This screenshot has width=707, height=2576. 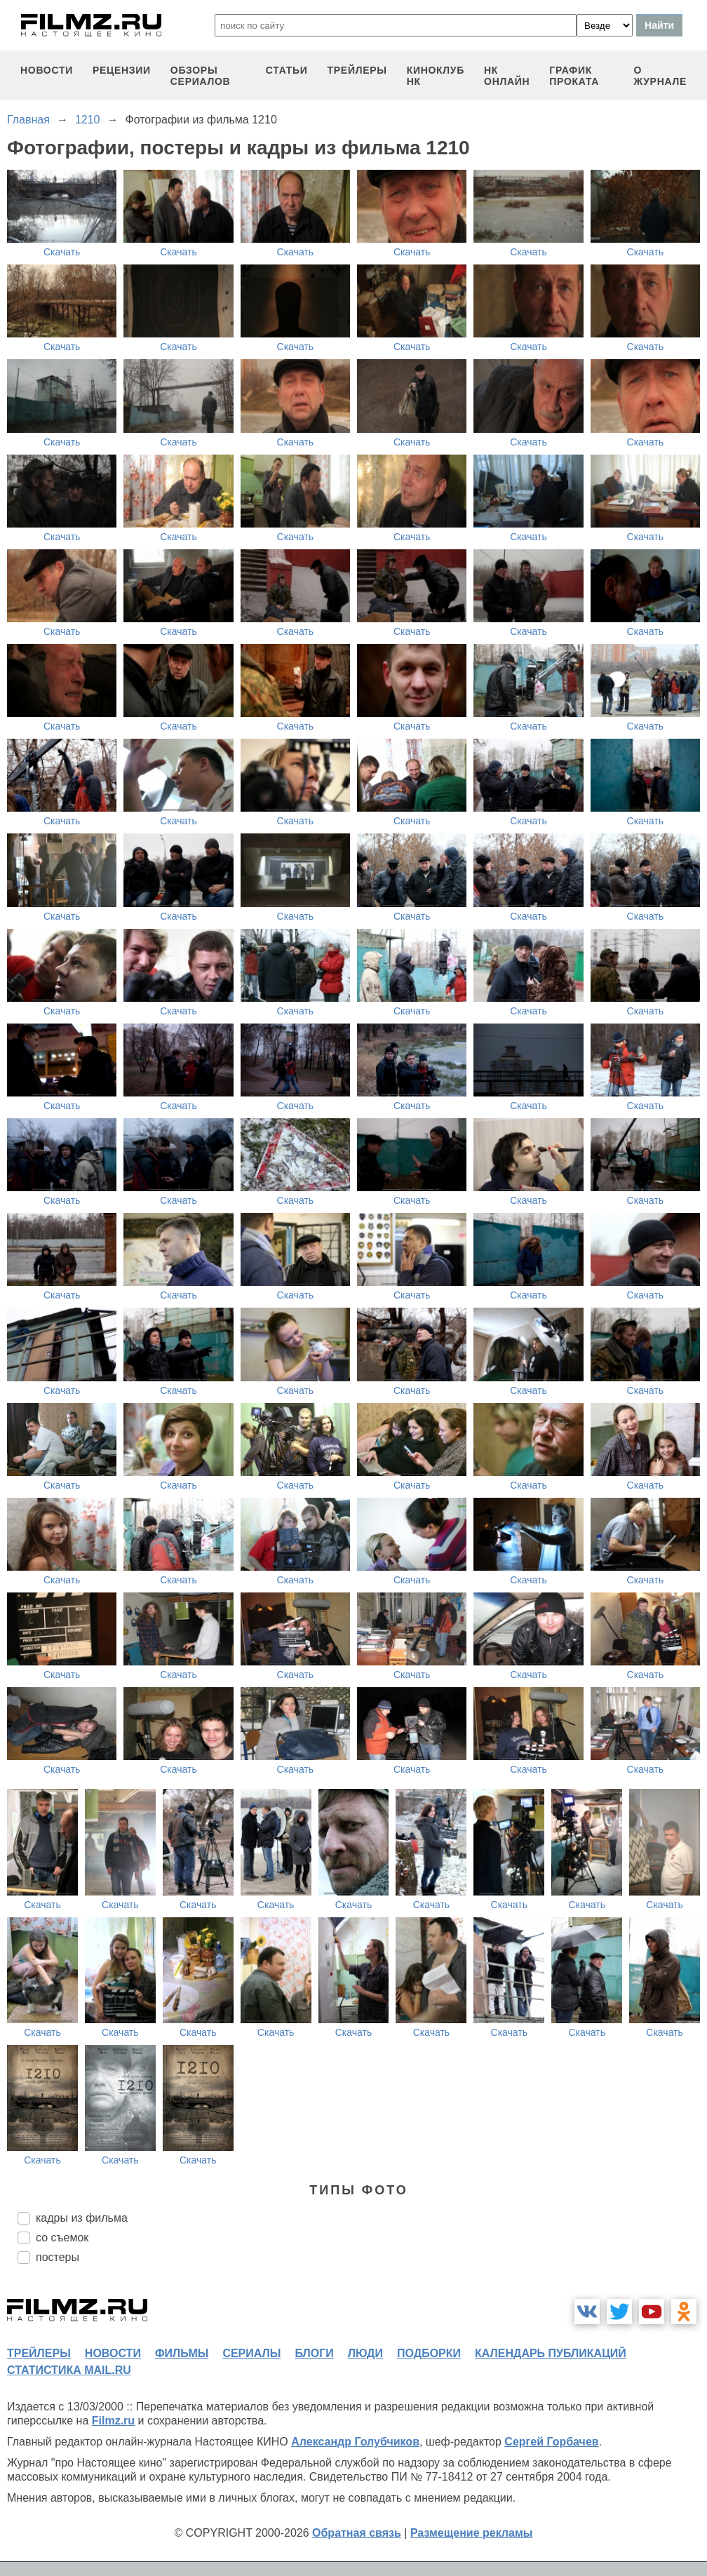 I want to click on О журнале, so click(x=660, y=76).